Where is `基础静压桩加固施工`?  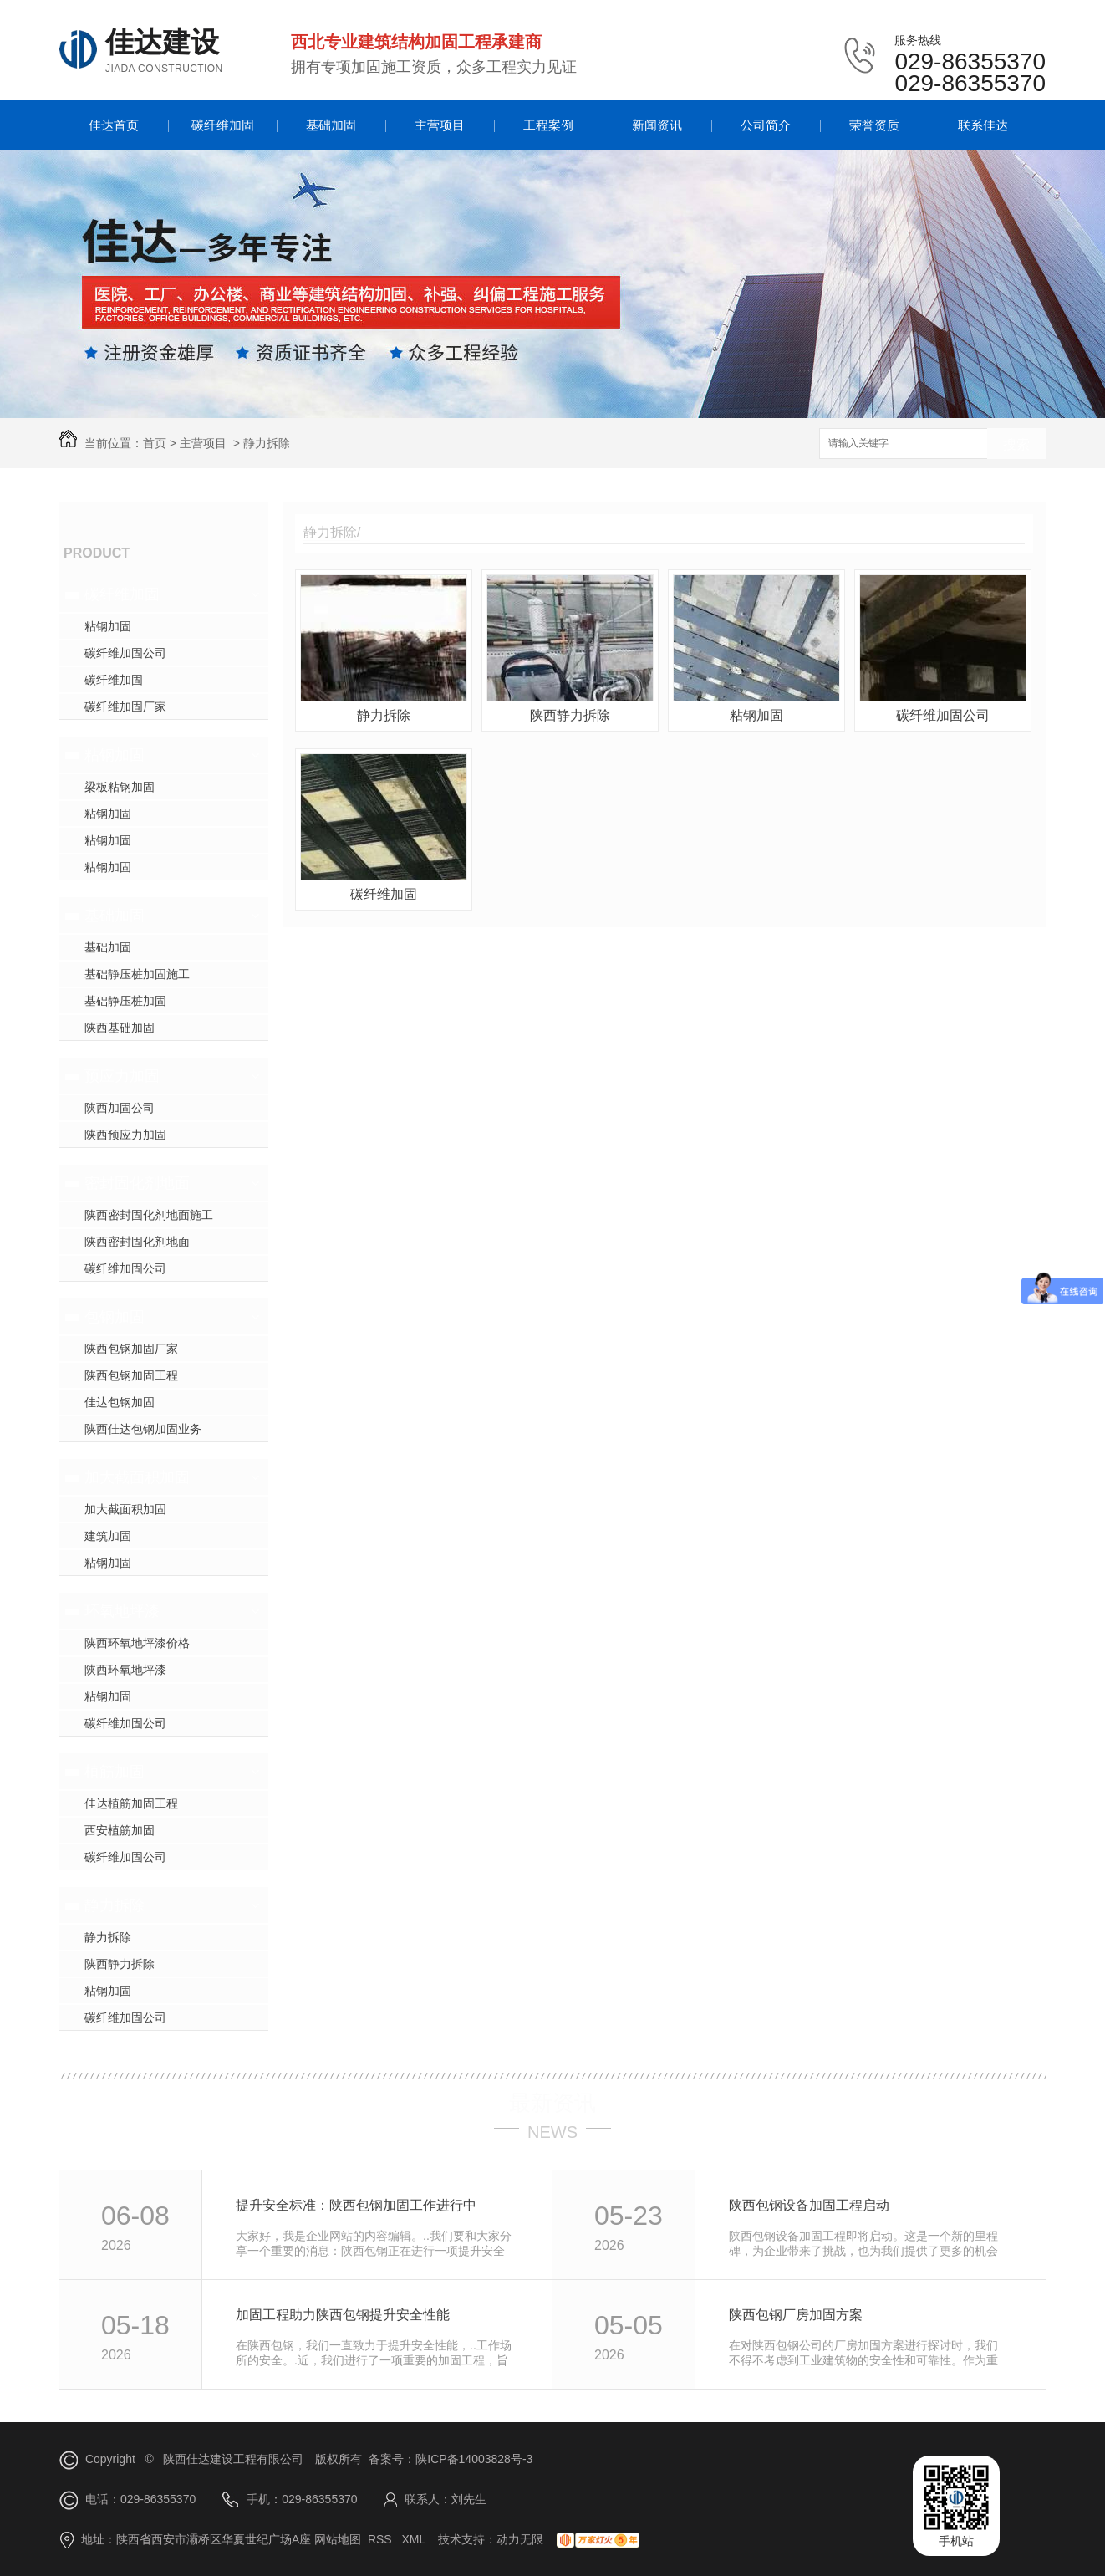
基础静压桩加固施工 is located at coordinates (137, 974).